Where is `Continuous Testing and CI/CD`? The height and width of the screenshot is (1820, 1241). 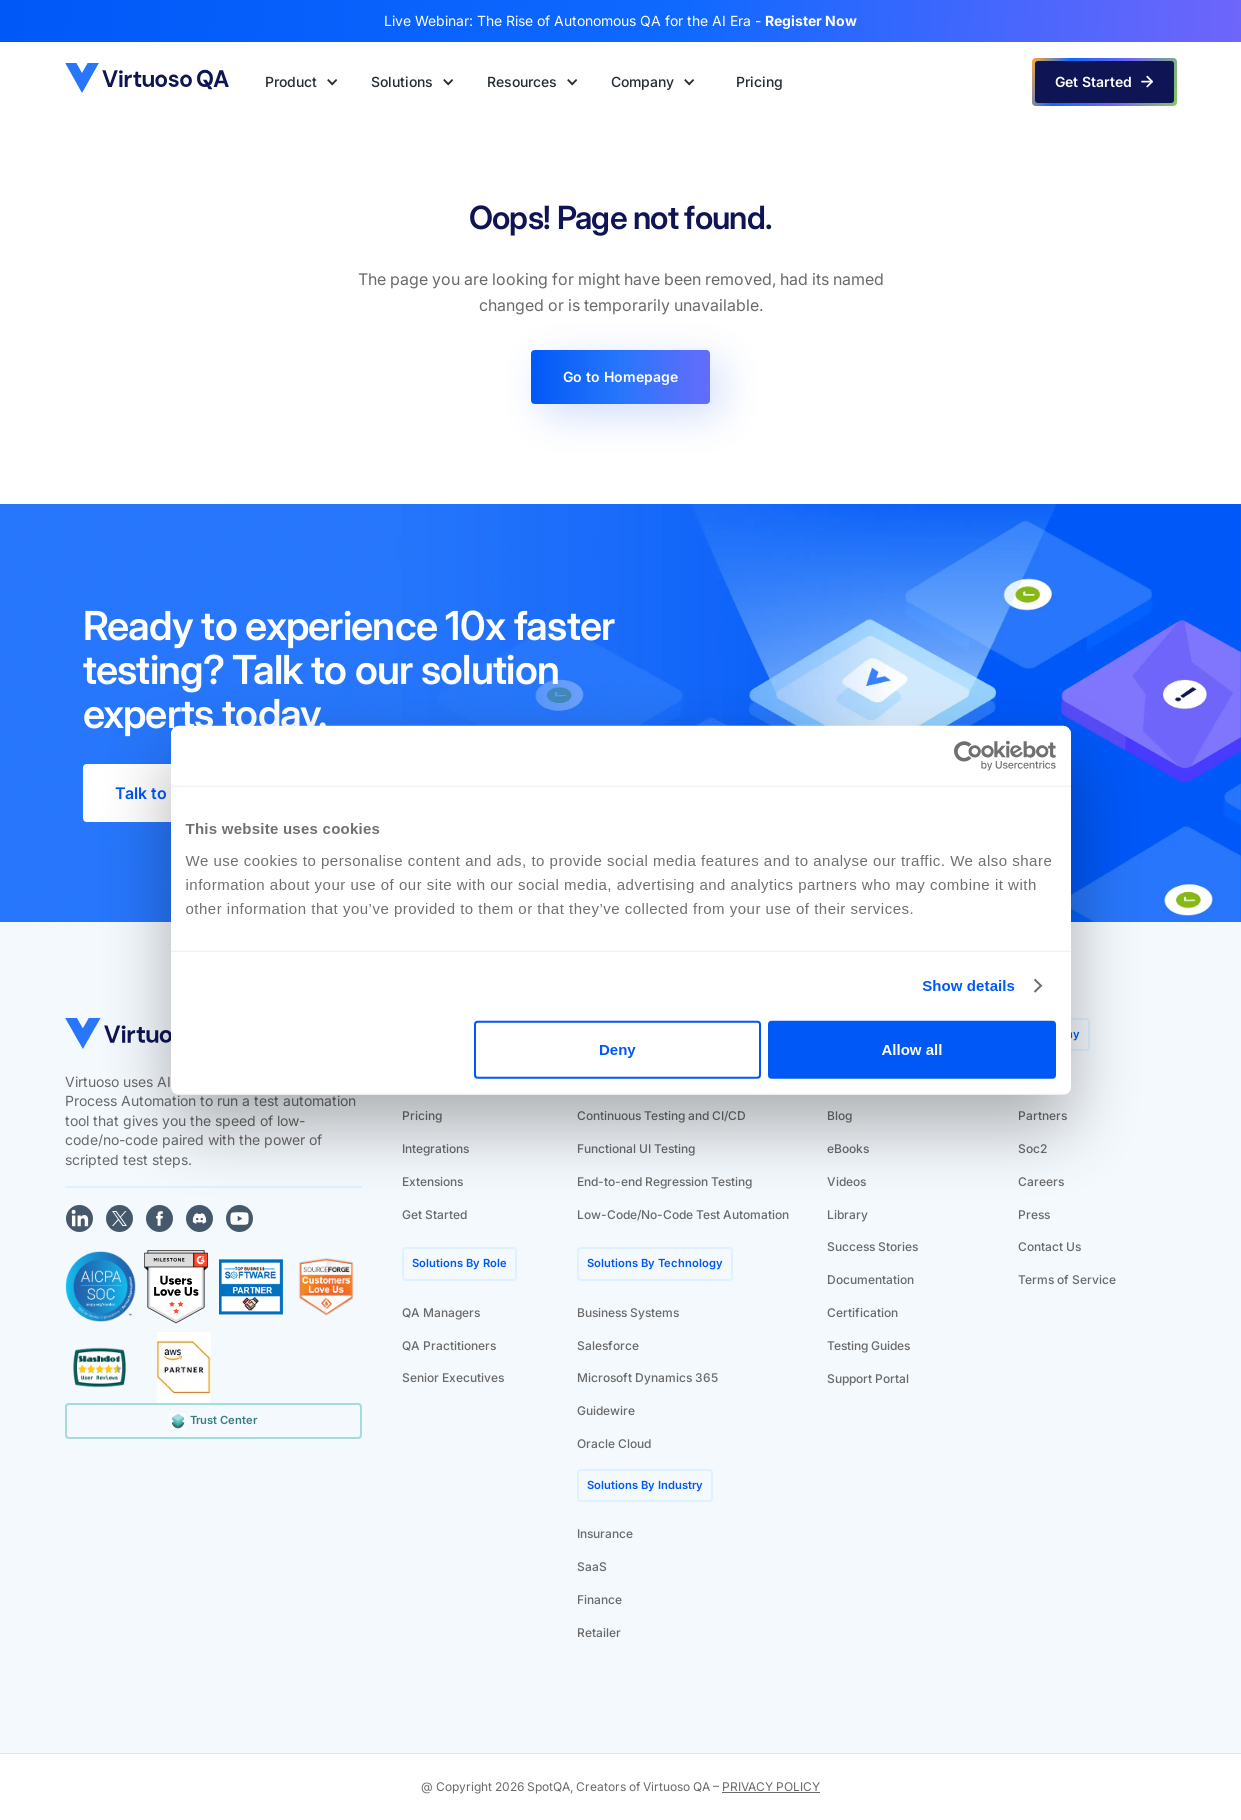 Continuous Testing and CI/CD is located at coordinates (661, 1115).